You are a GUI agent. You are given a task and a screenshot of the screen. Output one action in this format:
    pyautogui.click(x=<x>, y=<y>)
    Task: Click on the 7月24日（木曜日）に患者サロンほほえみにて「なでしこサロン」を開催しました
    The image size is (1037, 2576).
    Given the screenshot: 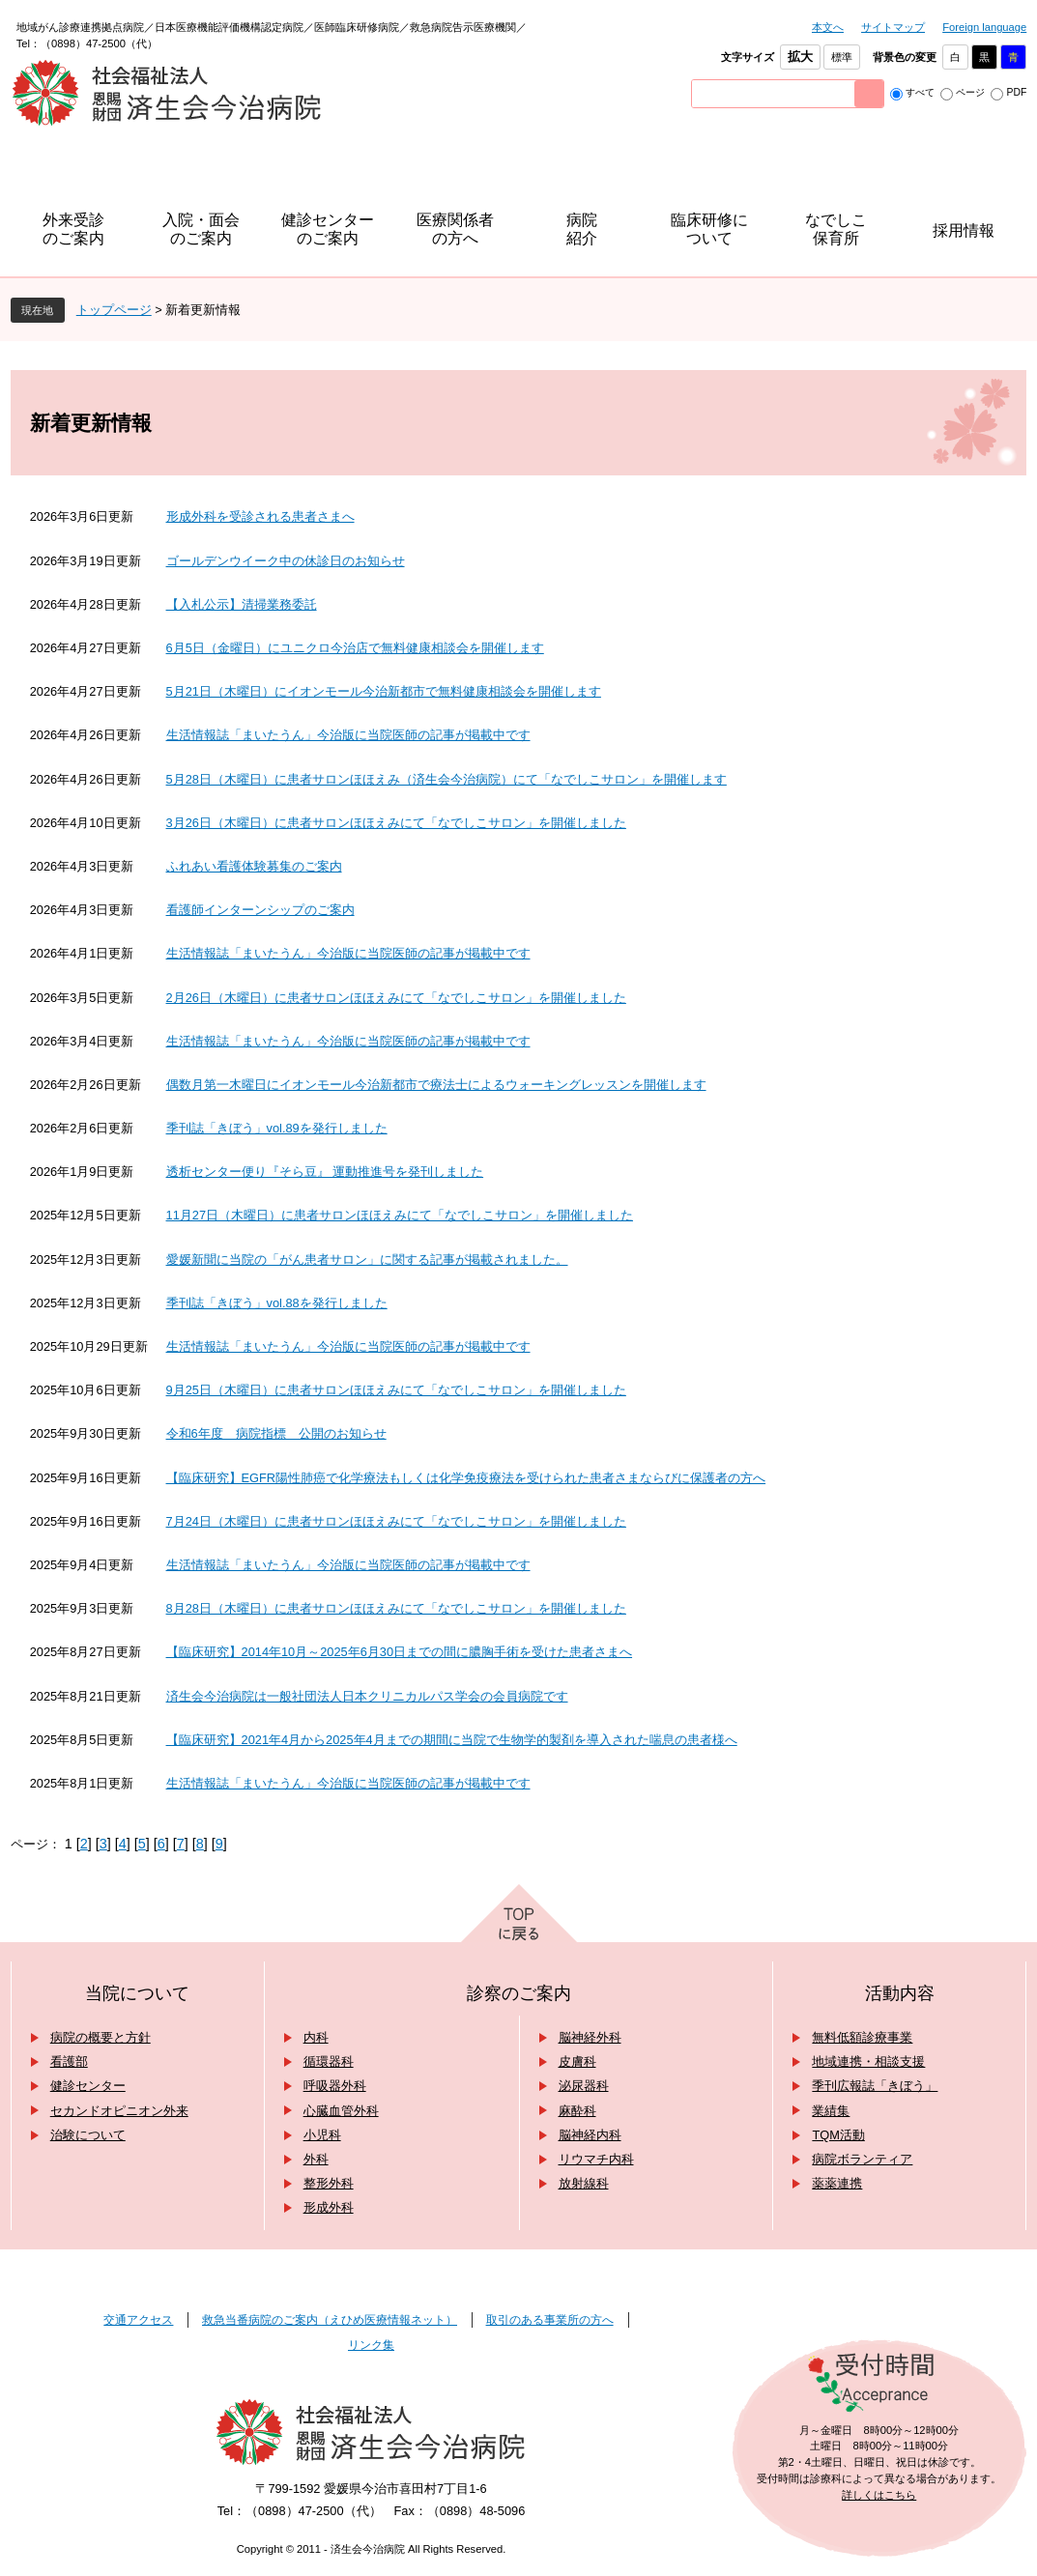 What is the action you would take?
    pyautogui.click(x=396, y=1521)
    